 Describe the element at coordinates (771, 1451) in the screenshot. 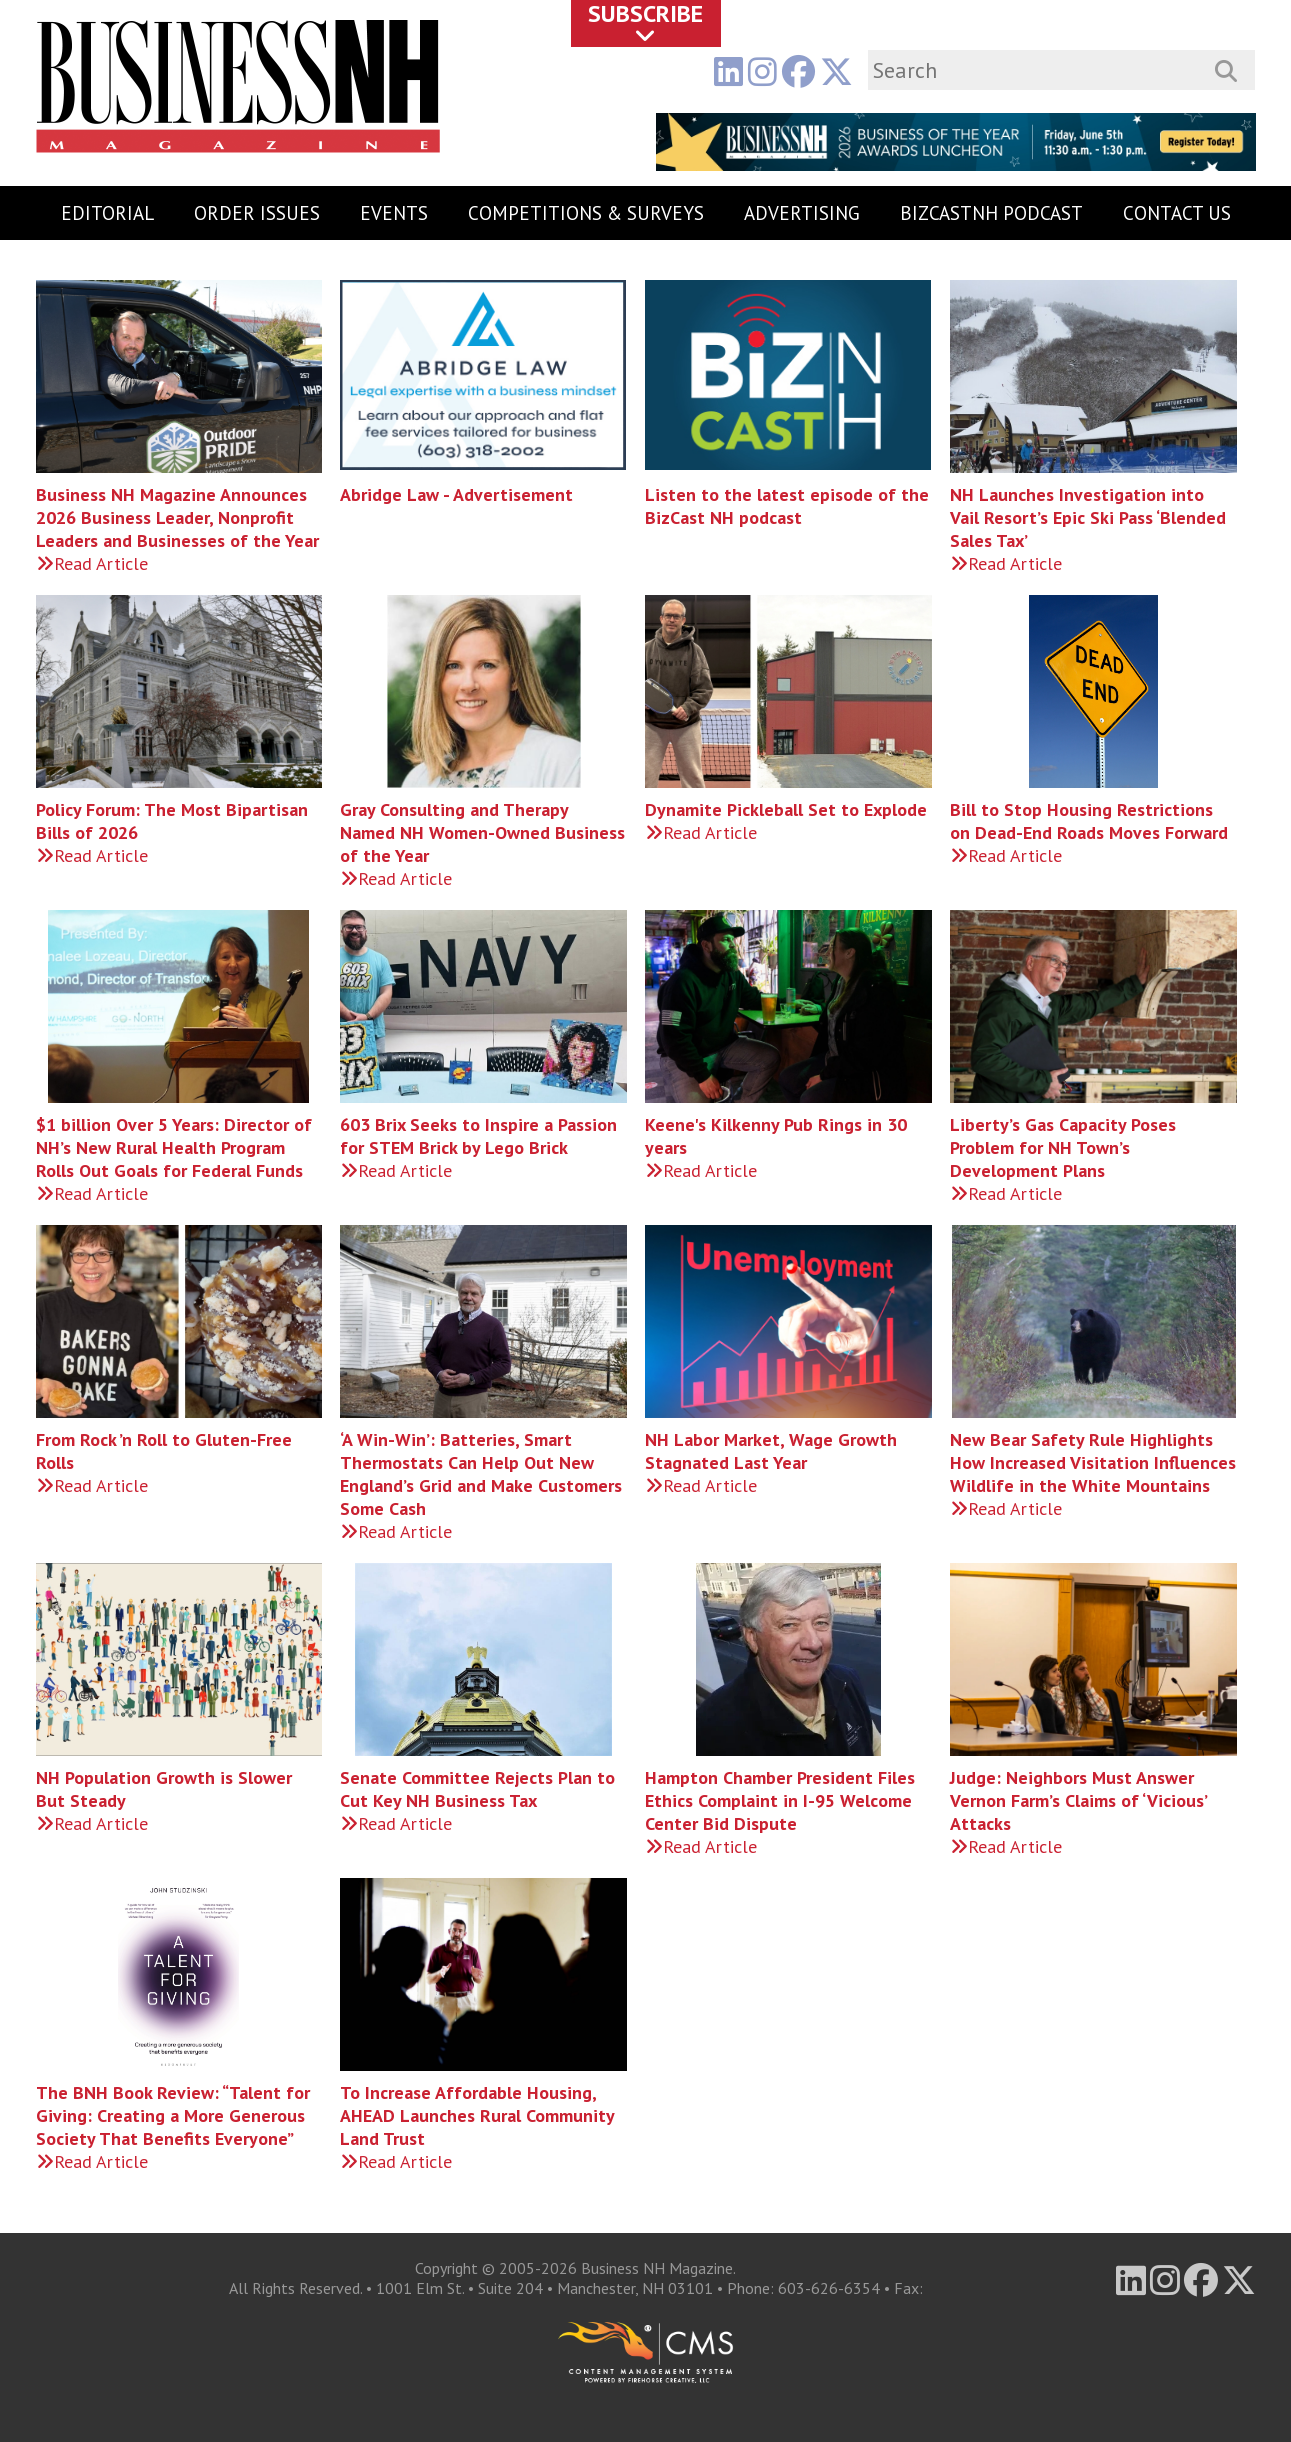

I see `NH Labor Market, Wage Growth Stagnated Last Year` at that location.